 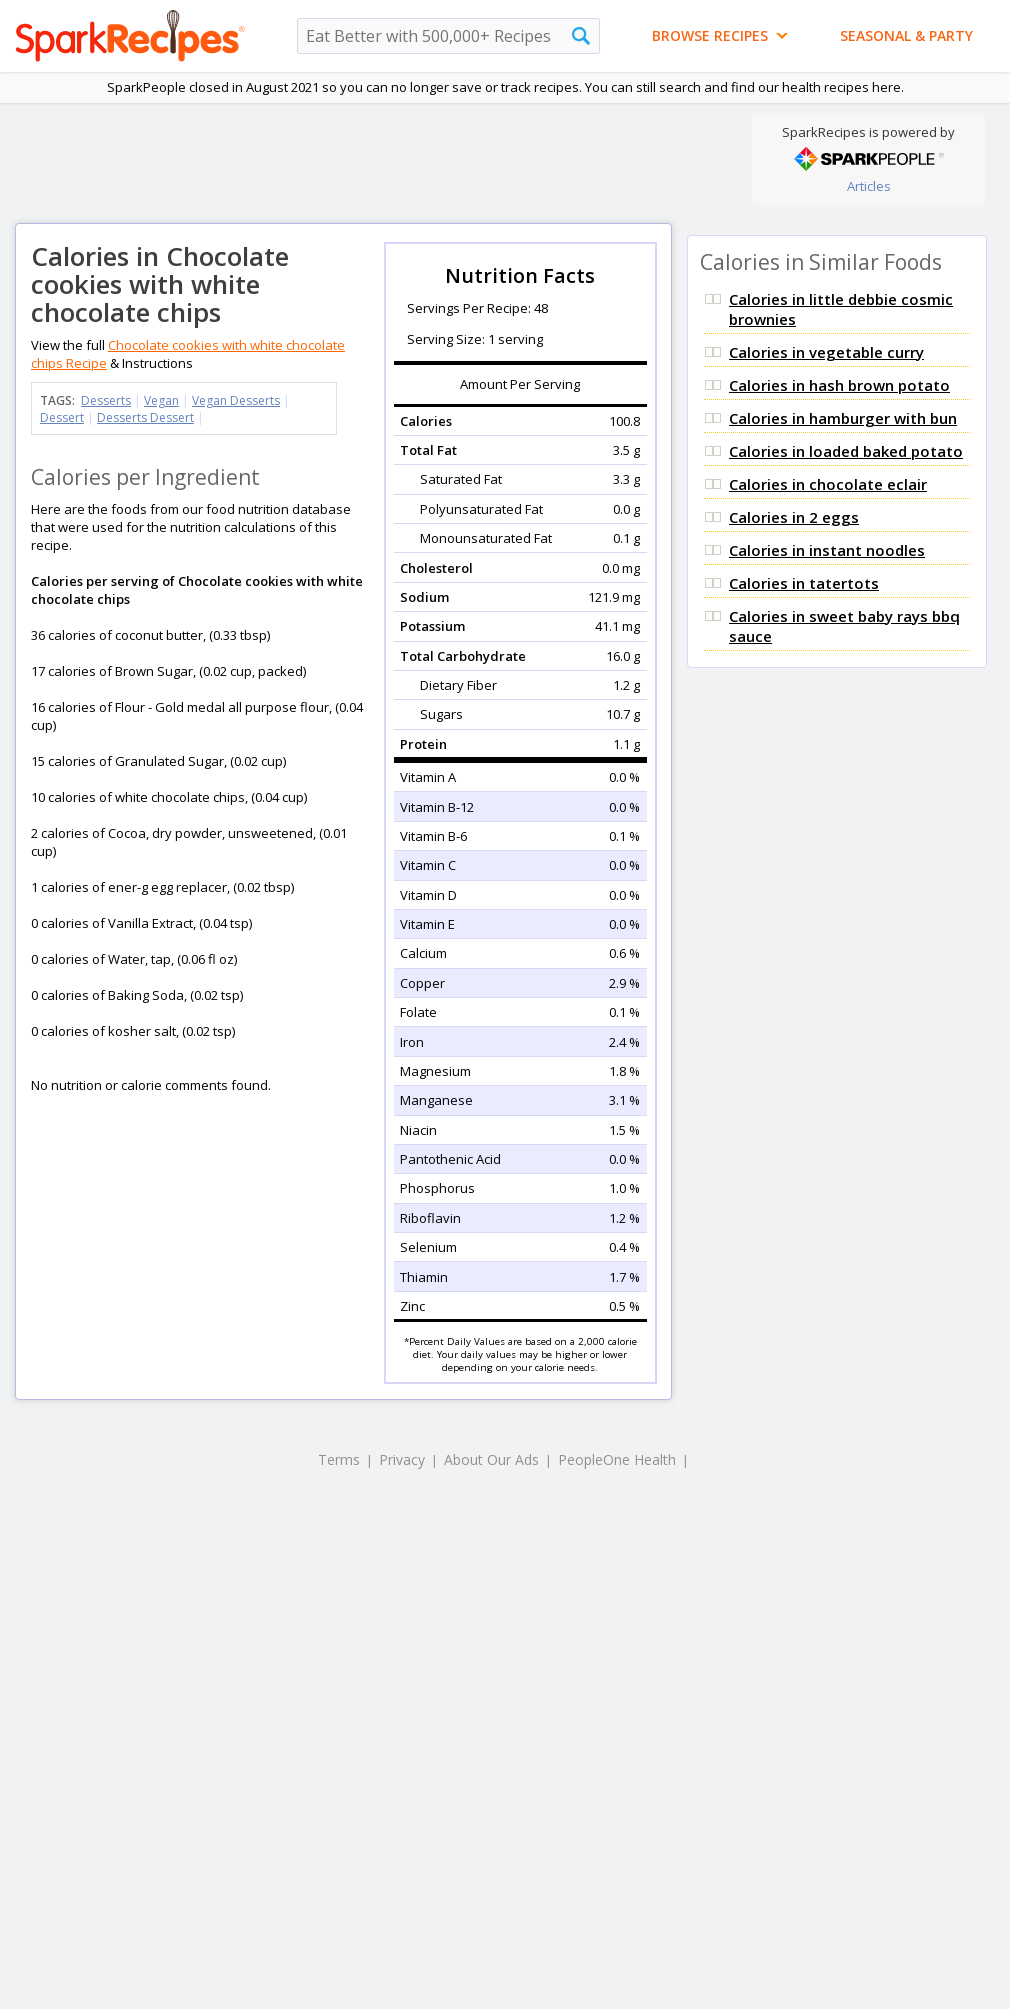 I want to click on Calories in instant noodles, so click(x=827, y=550).